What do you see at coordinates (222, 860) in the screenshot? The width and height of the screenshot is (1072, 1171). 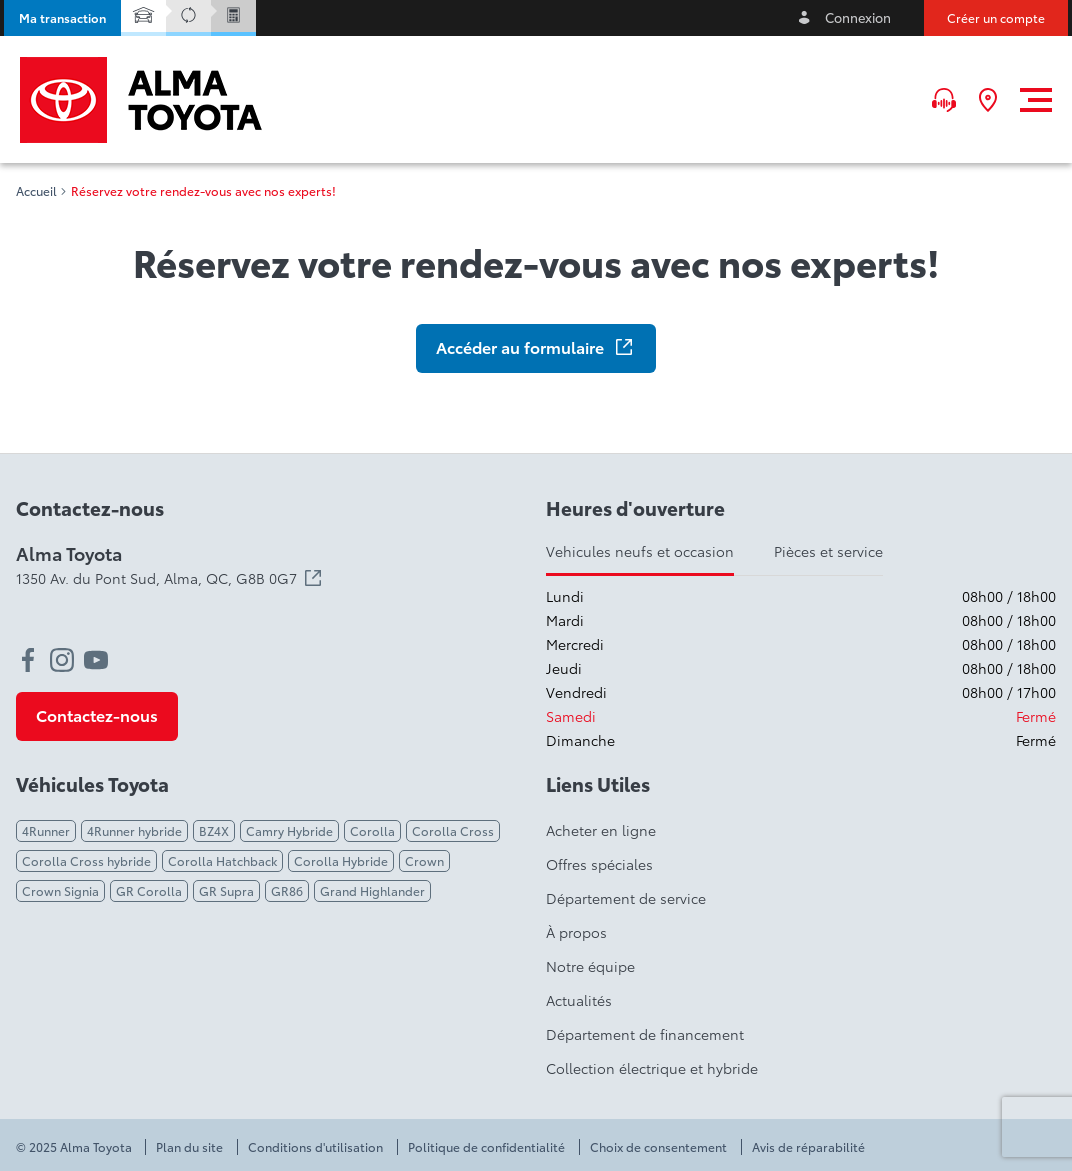 I see `Corolla Hatchback` at bounding box center [222, 860].